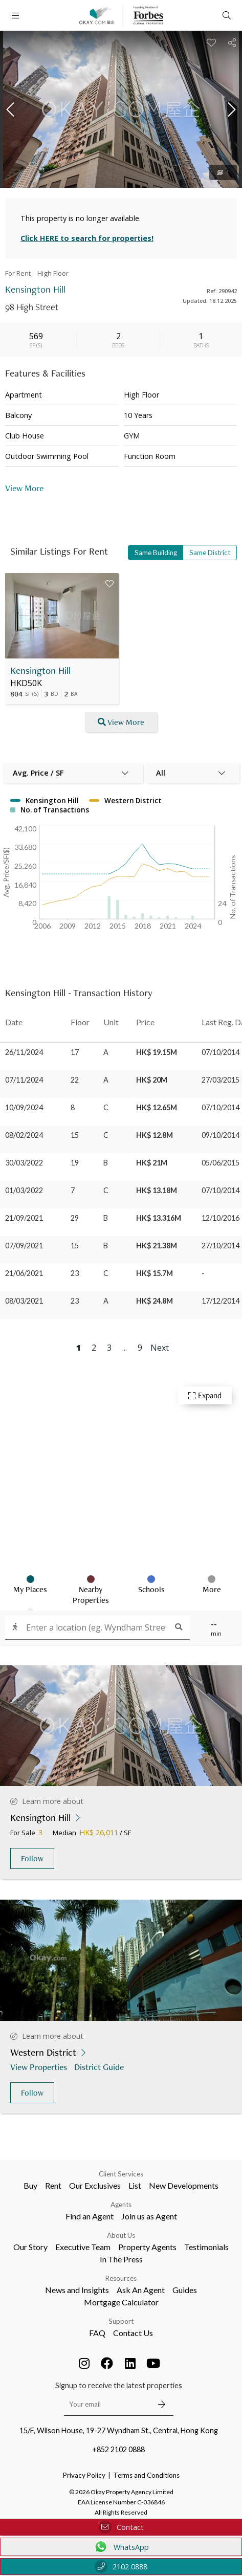 The height and width of the screenshot is (2576, 242). Describe the element at coordinates (121, 2204) in the screenshot. I see `Agents` at that location.